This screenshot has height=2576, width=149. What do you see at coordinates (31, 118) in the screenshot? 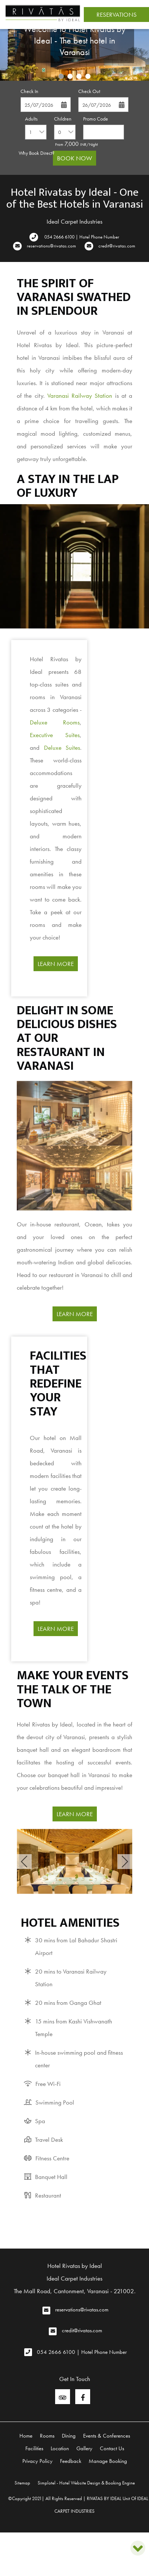
I see `Adults` at bounding box center [31, 118].